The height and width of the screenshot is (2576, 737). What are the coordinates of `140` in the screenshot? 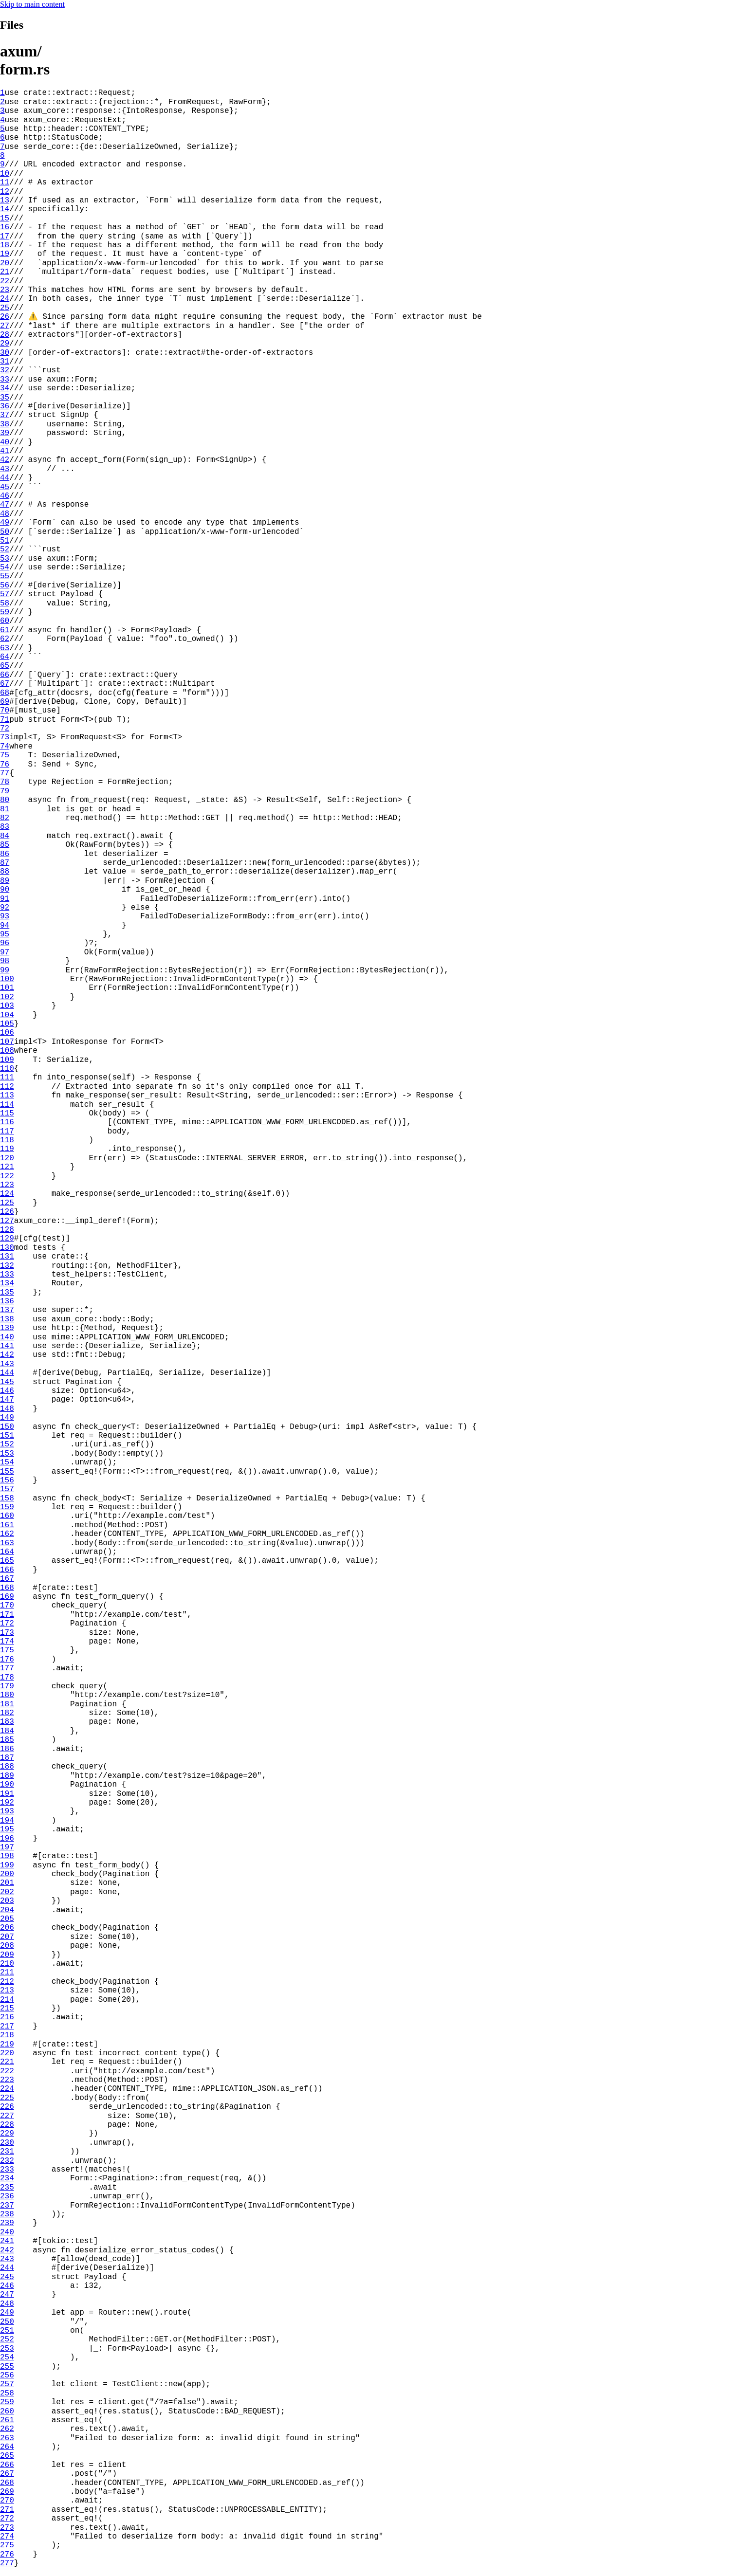 It's located at (7, 1337).